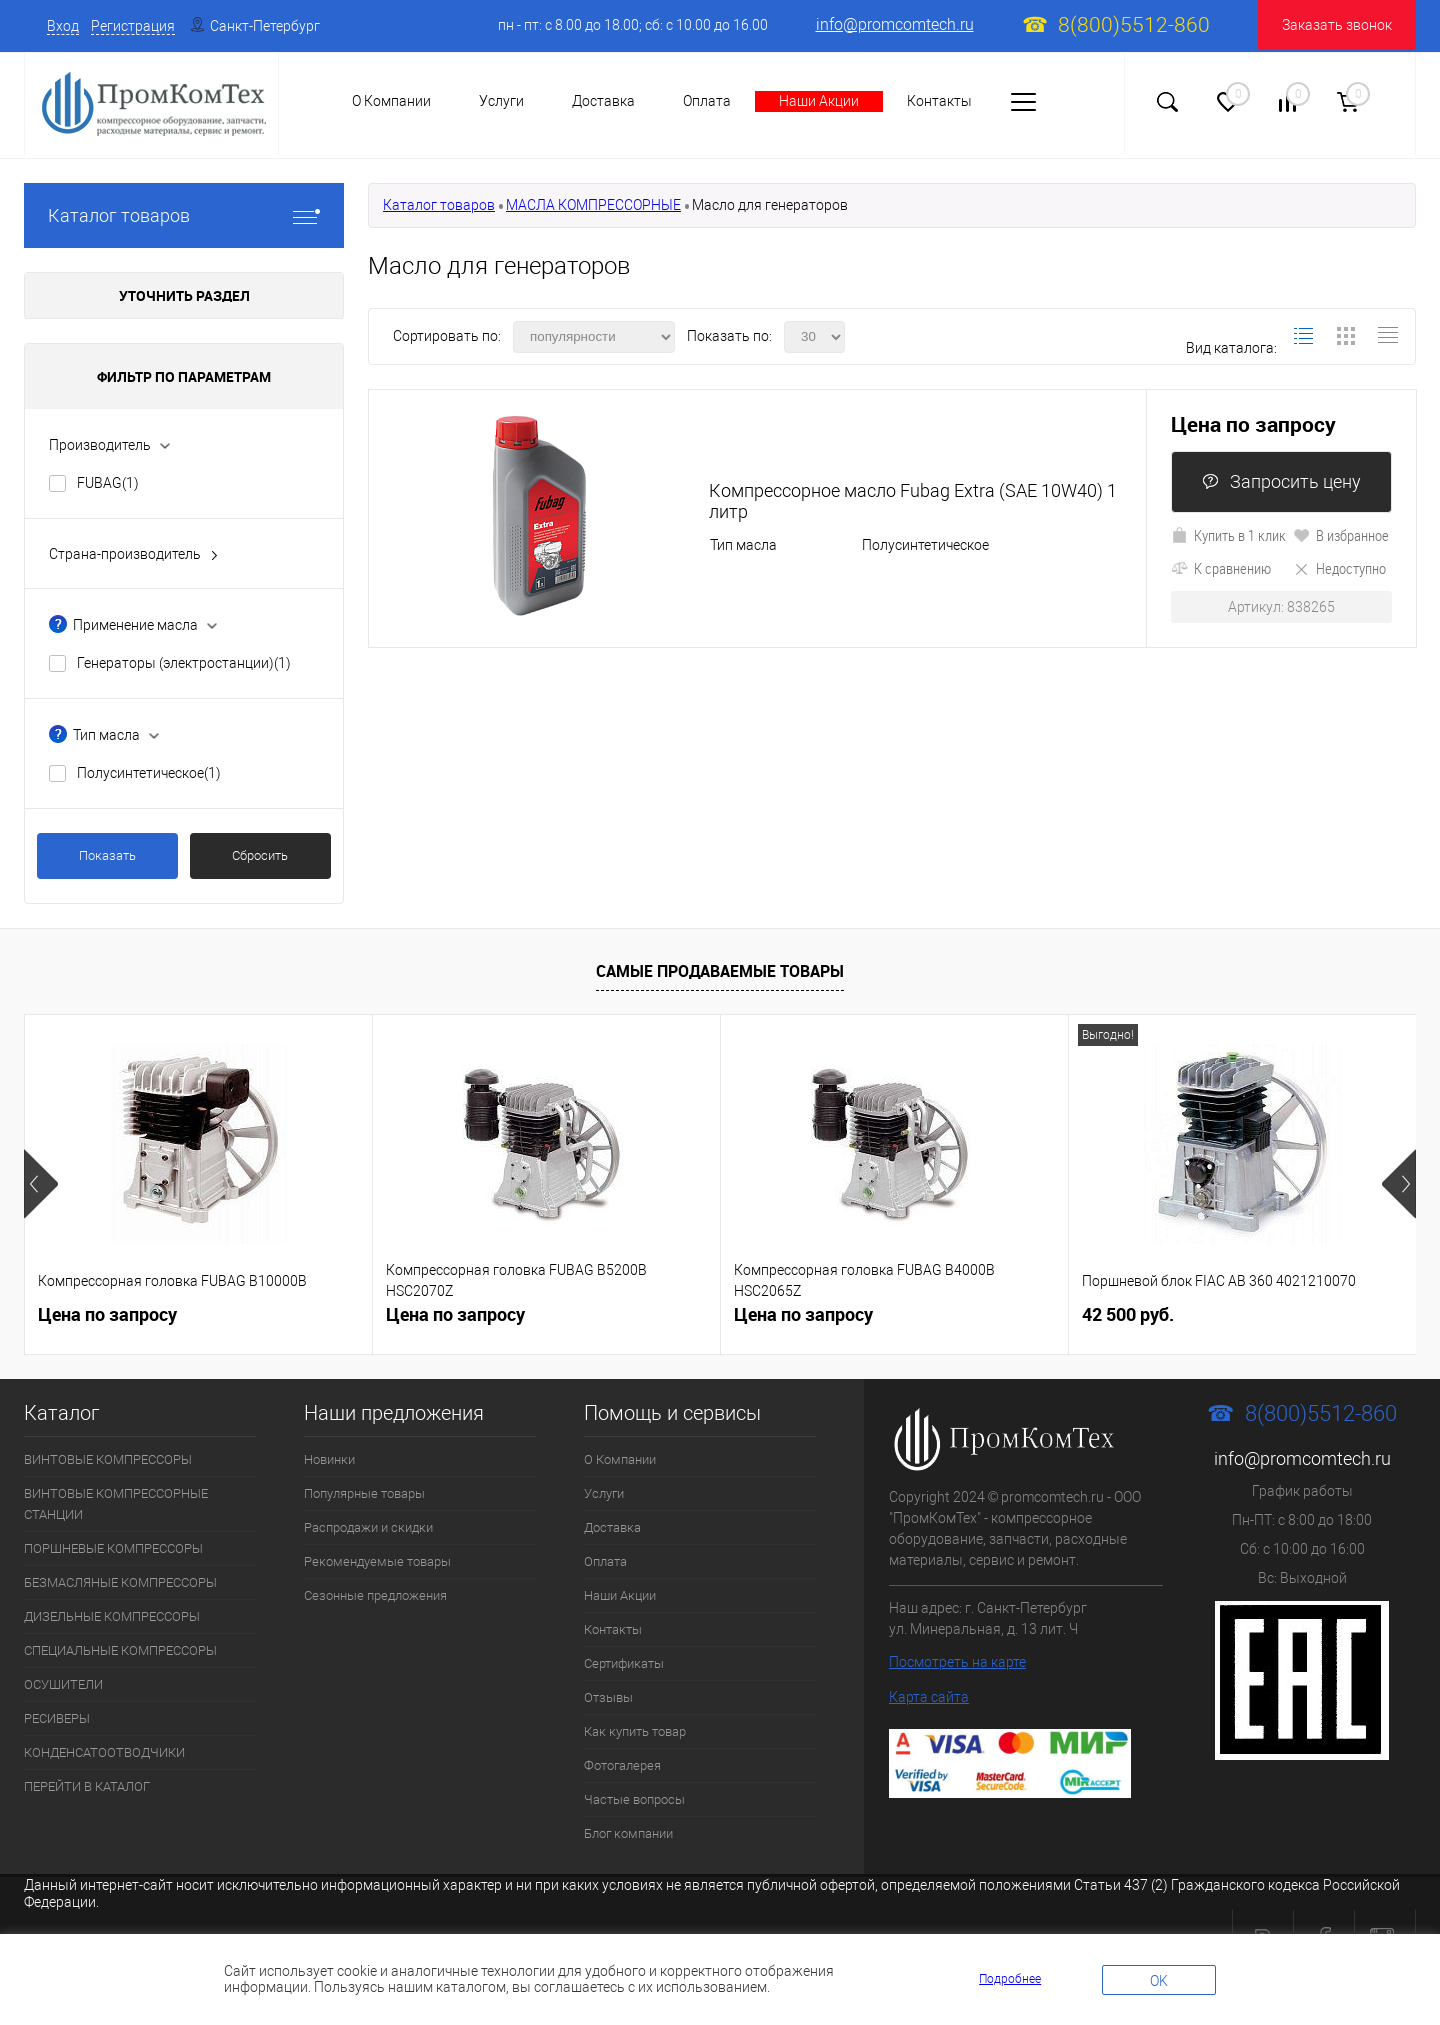  I want to click on РЕСИВЕРЫ, so click(57, 1718).